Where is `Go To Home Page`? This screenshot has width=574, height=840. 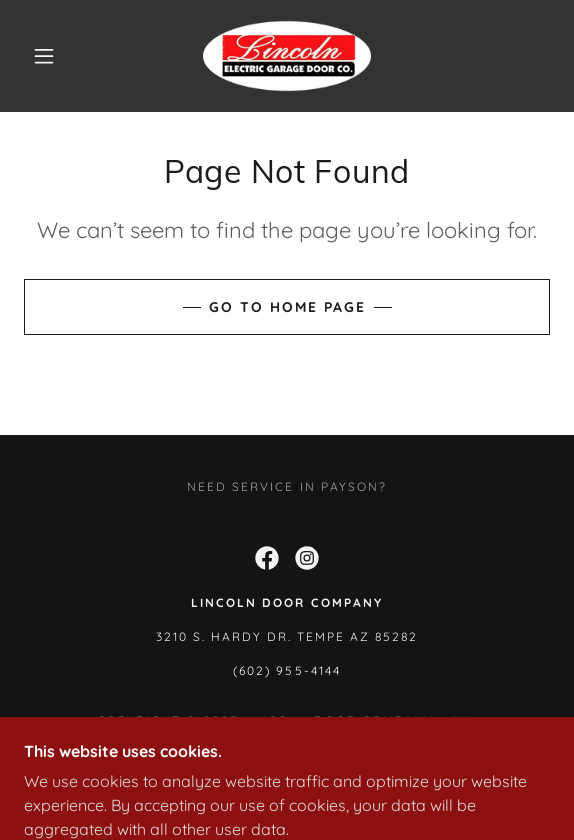
Go To Home Page is located at coordinates (287, 307).